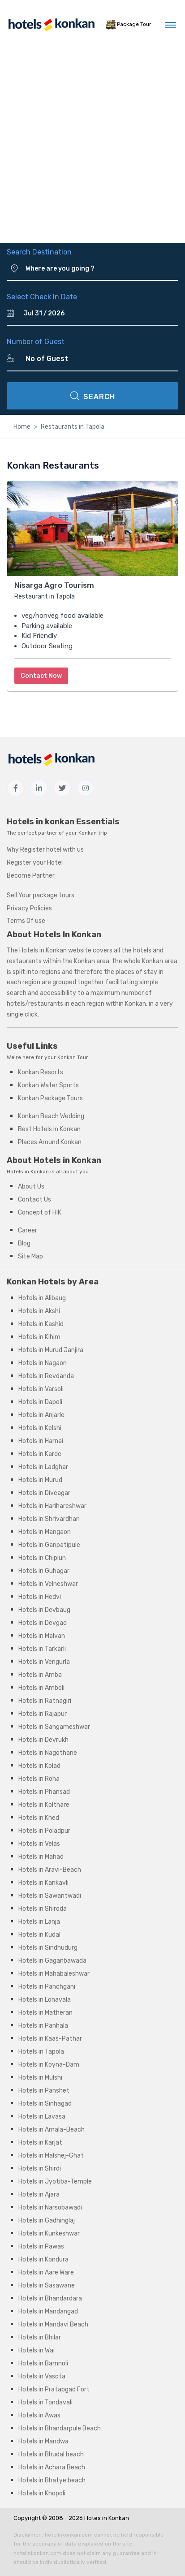 The width and height of the screenshot is (185, 2576). I want to click on Blog, so click(24, 1243).